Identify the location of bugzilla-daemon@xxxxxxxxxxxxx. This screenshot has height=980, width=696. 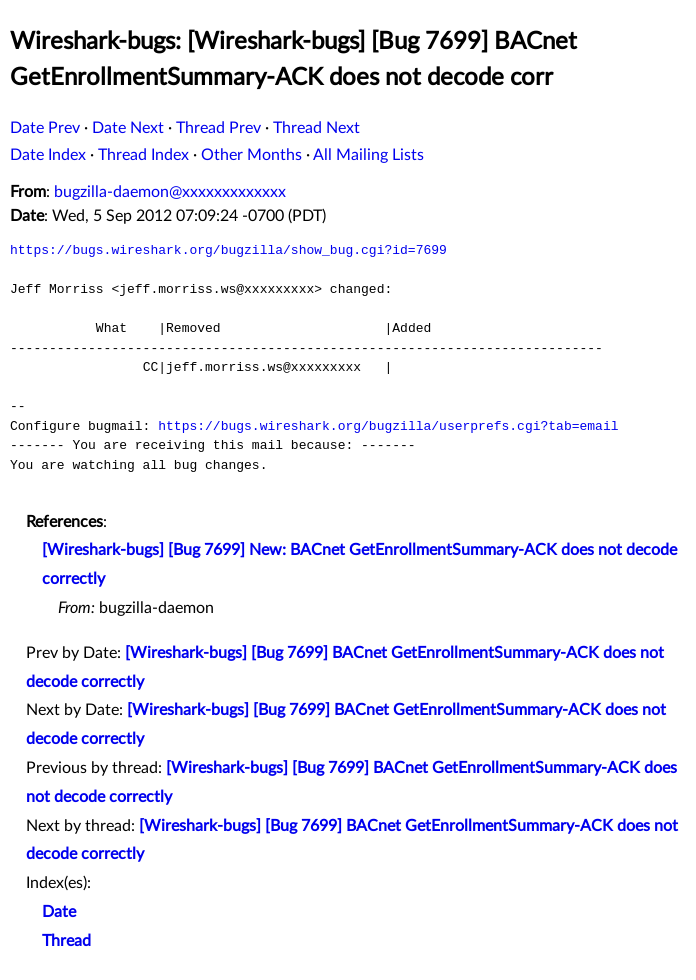
(170, 192).